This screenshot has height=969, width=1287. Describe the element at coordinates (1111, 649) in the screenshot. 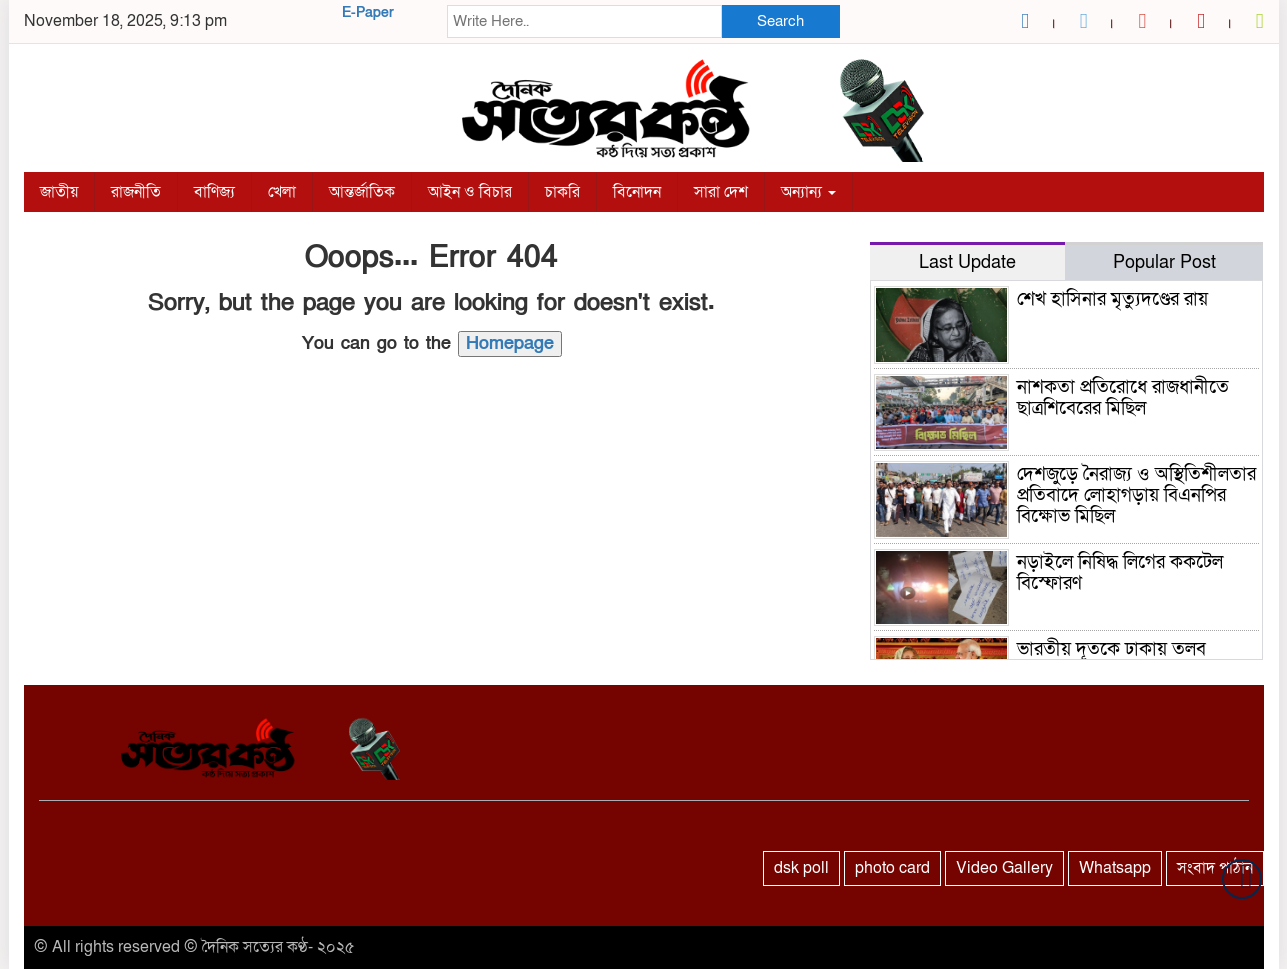

I see `ভারতীয় দূতকে ঢাকায় তলব` at that location.